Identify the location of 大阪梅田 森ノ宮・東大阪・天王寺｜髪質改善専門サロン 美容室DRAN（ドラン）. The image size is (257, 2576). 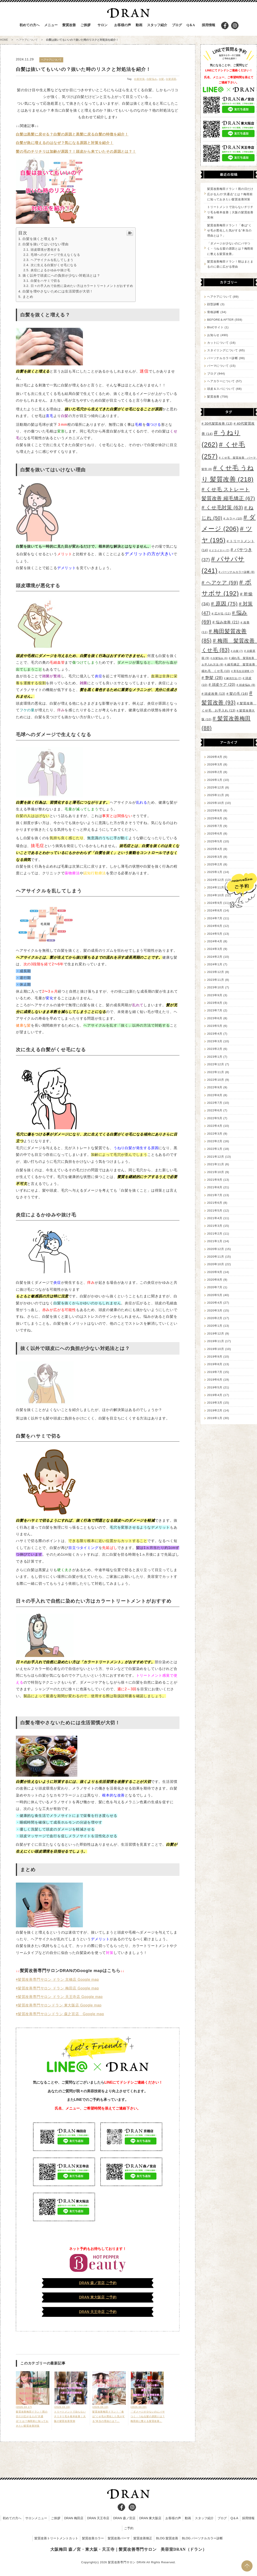
(128, 2549).